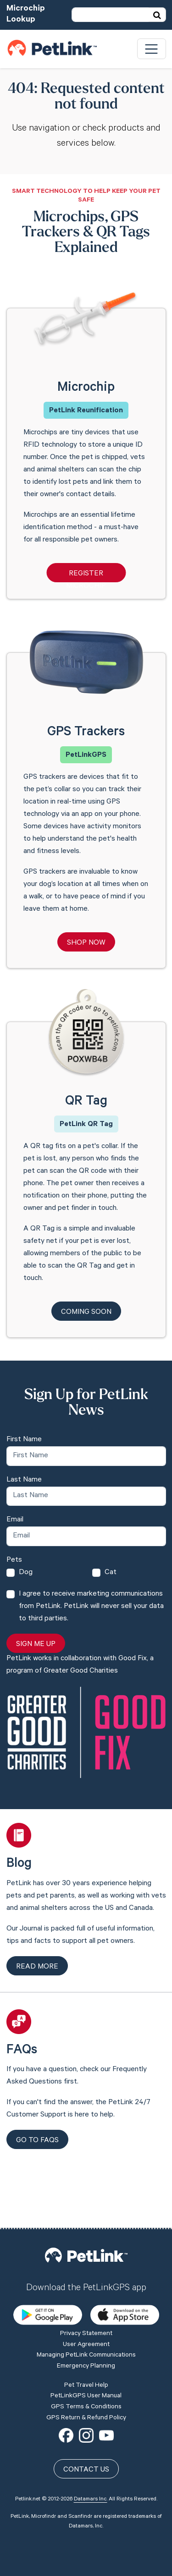 The image size is (172, 2576). What do you see at coordinates (86, 2342) in the screenshot?
I see `GPS Terms & Conditions` at bounding box center [86, 2342].